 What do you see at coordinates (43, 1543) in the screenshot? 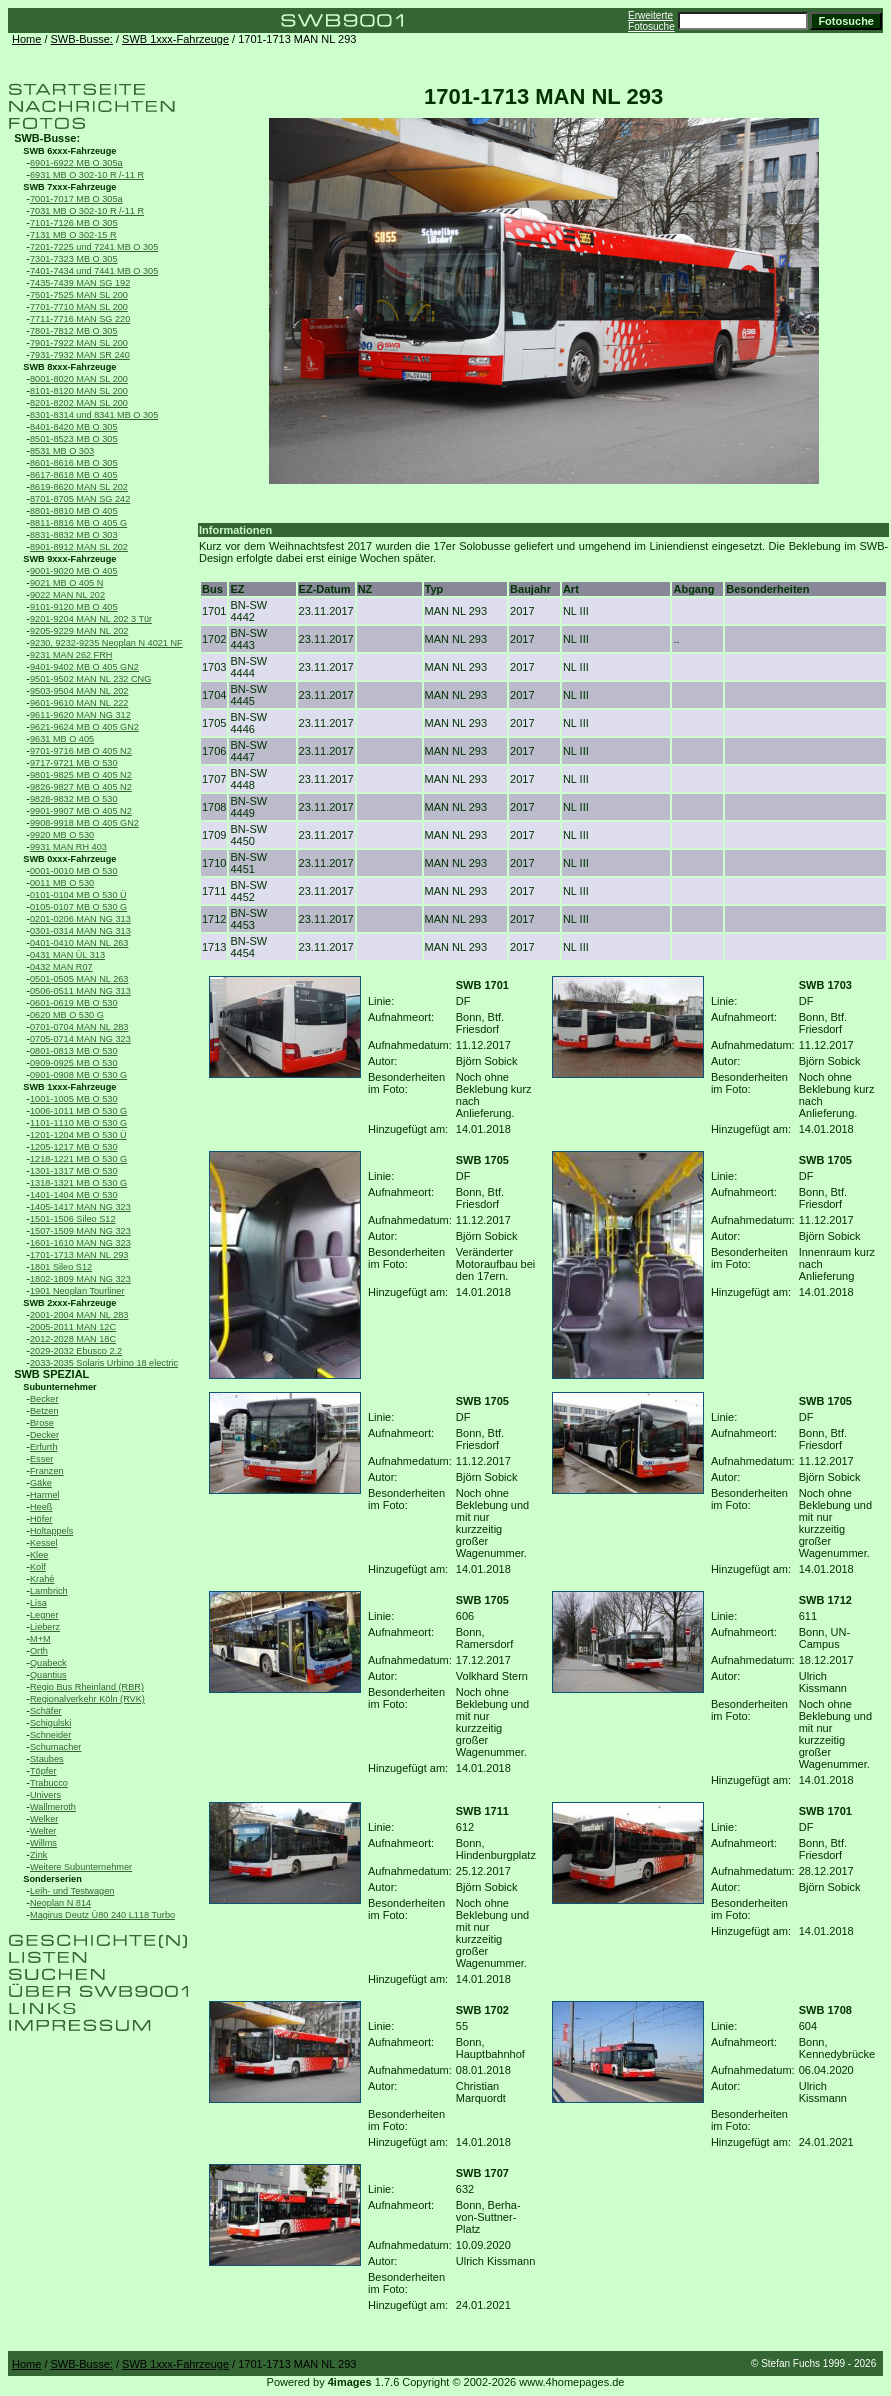
I see `Kessel` at bounding box center [43, 1543].